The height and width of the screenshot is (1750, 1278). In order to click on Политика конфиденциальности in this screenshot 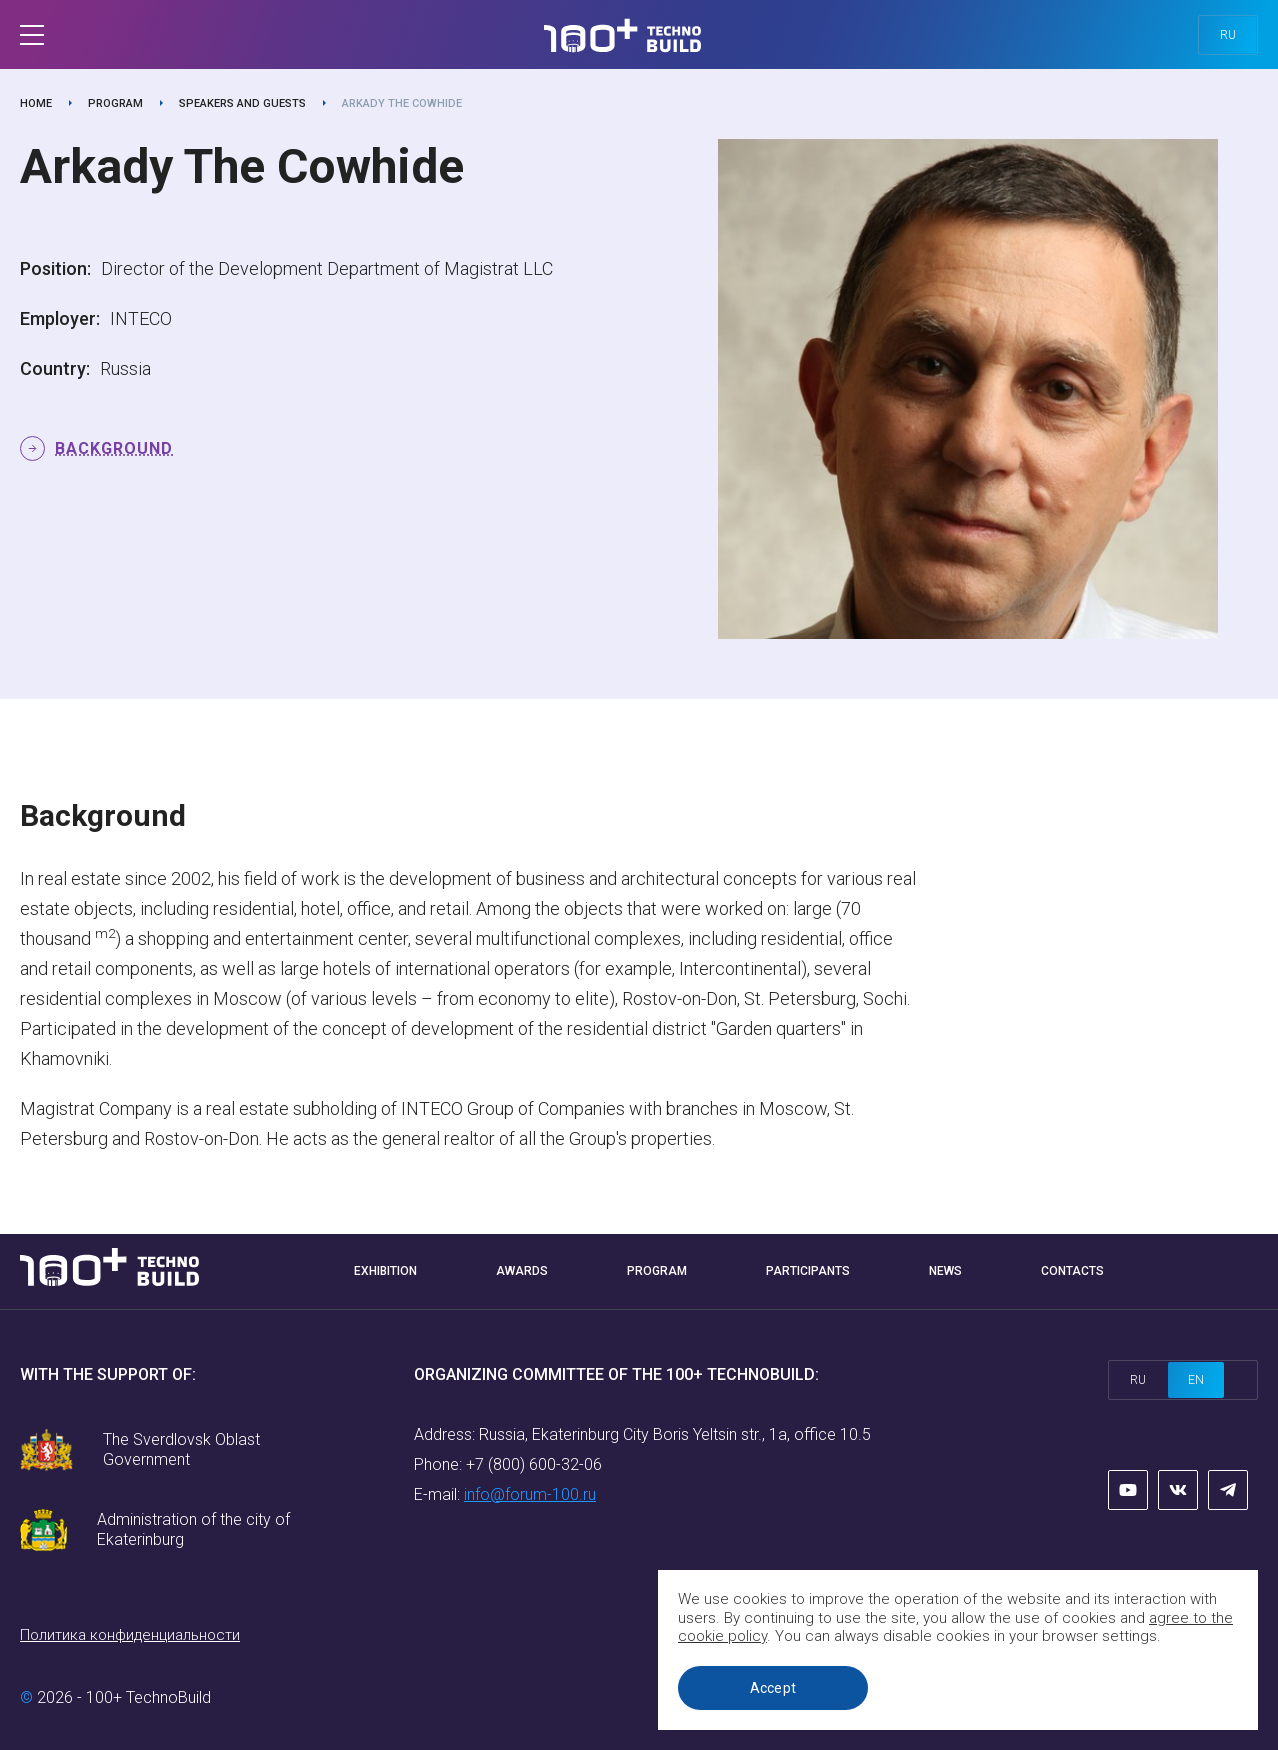, I will do `click(130, 1635)`.